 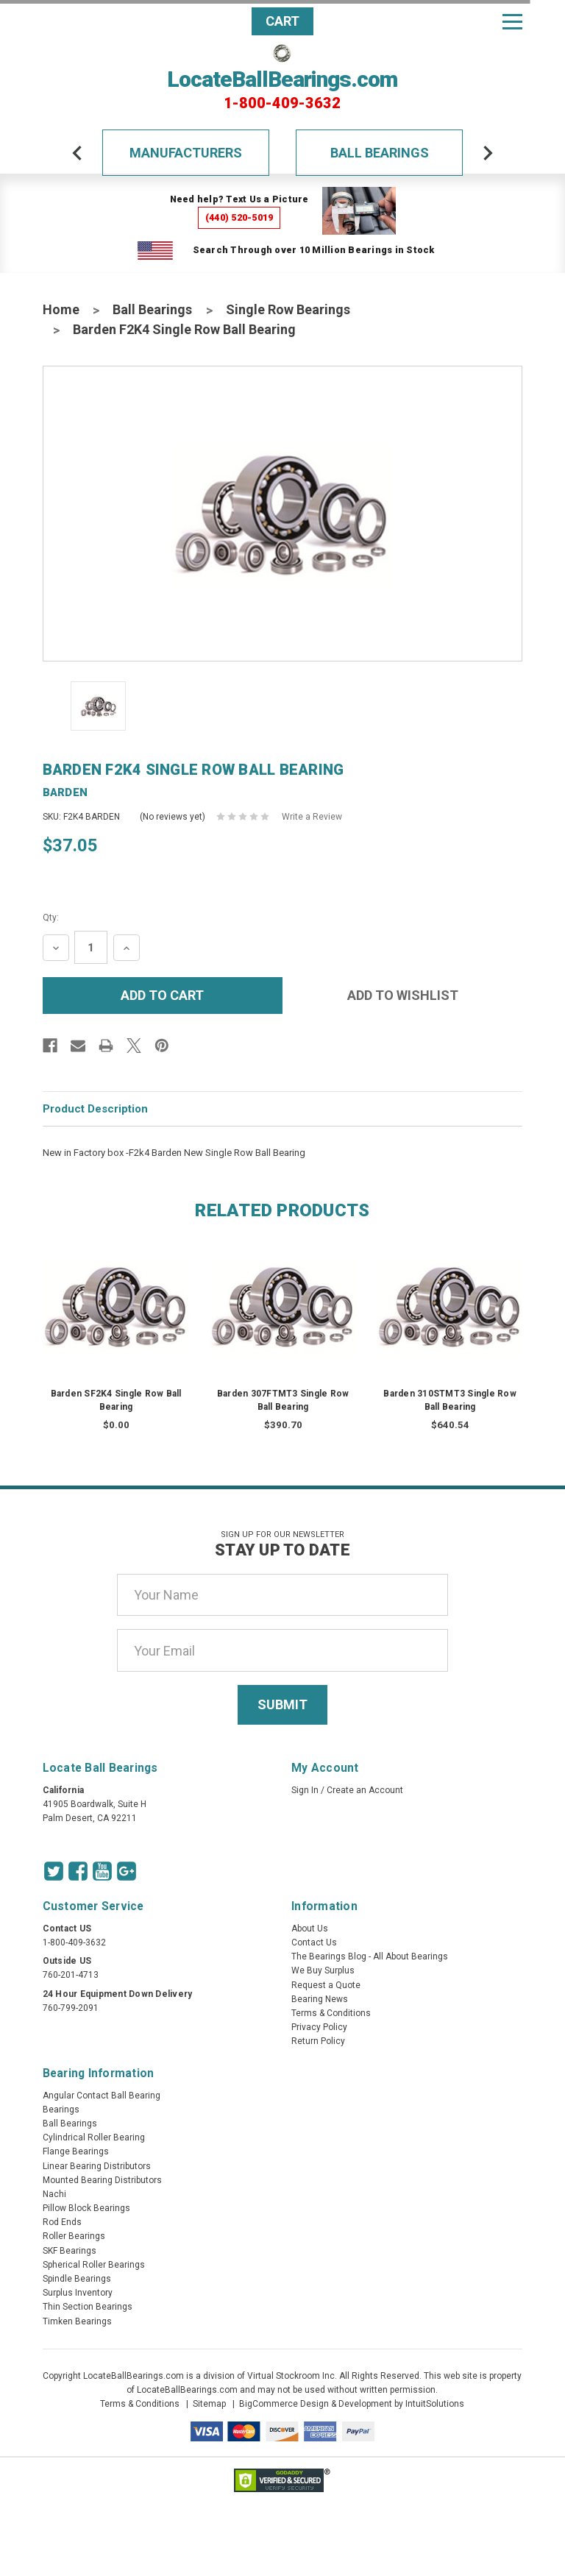 What do you see at coordinates (94, 2265) in the screenshot?
I see `Spherical Roller Bearings` at bounding box center [94, 2265].